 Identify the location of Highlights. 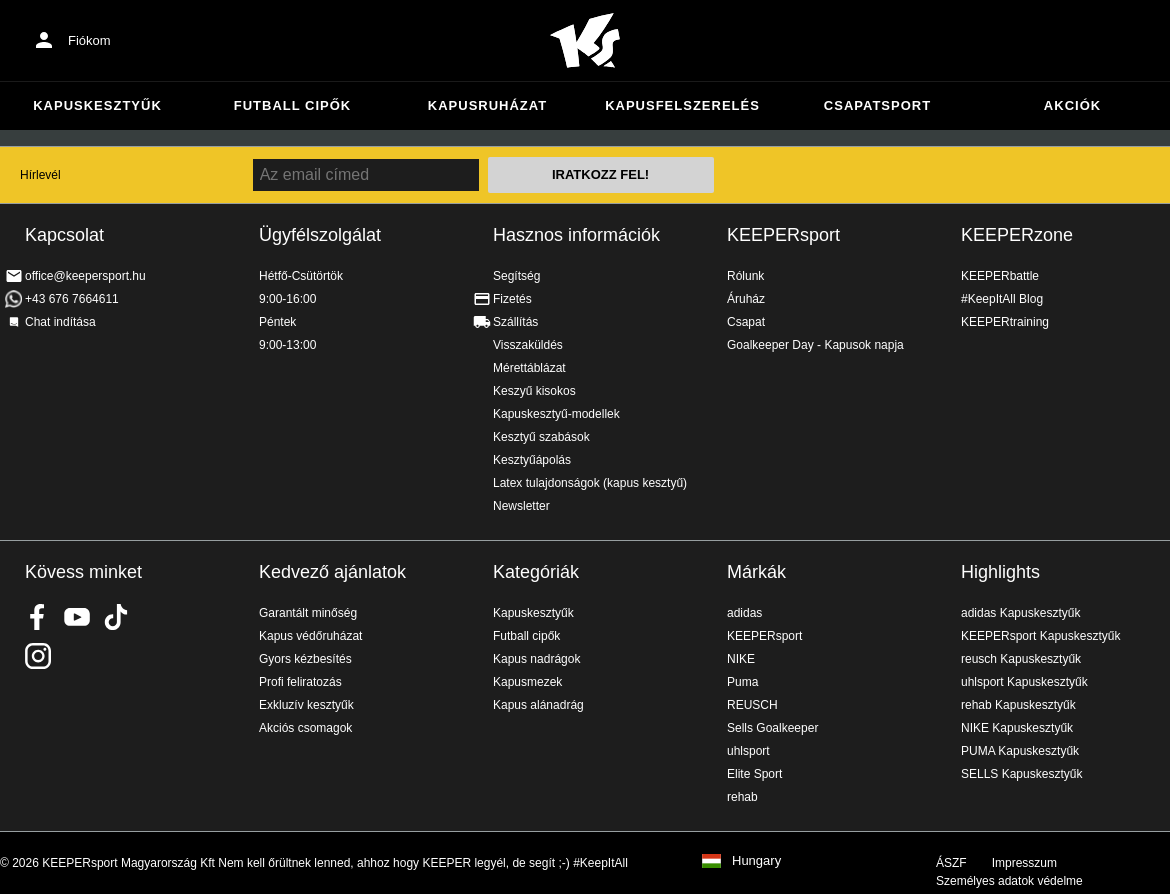
(1000, 572).